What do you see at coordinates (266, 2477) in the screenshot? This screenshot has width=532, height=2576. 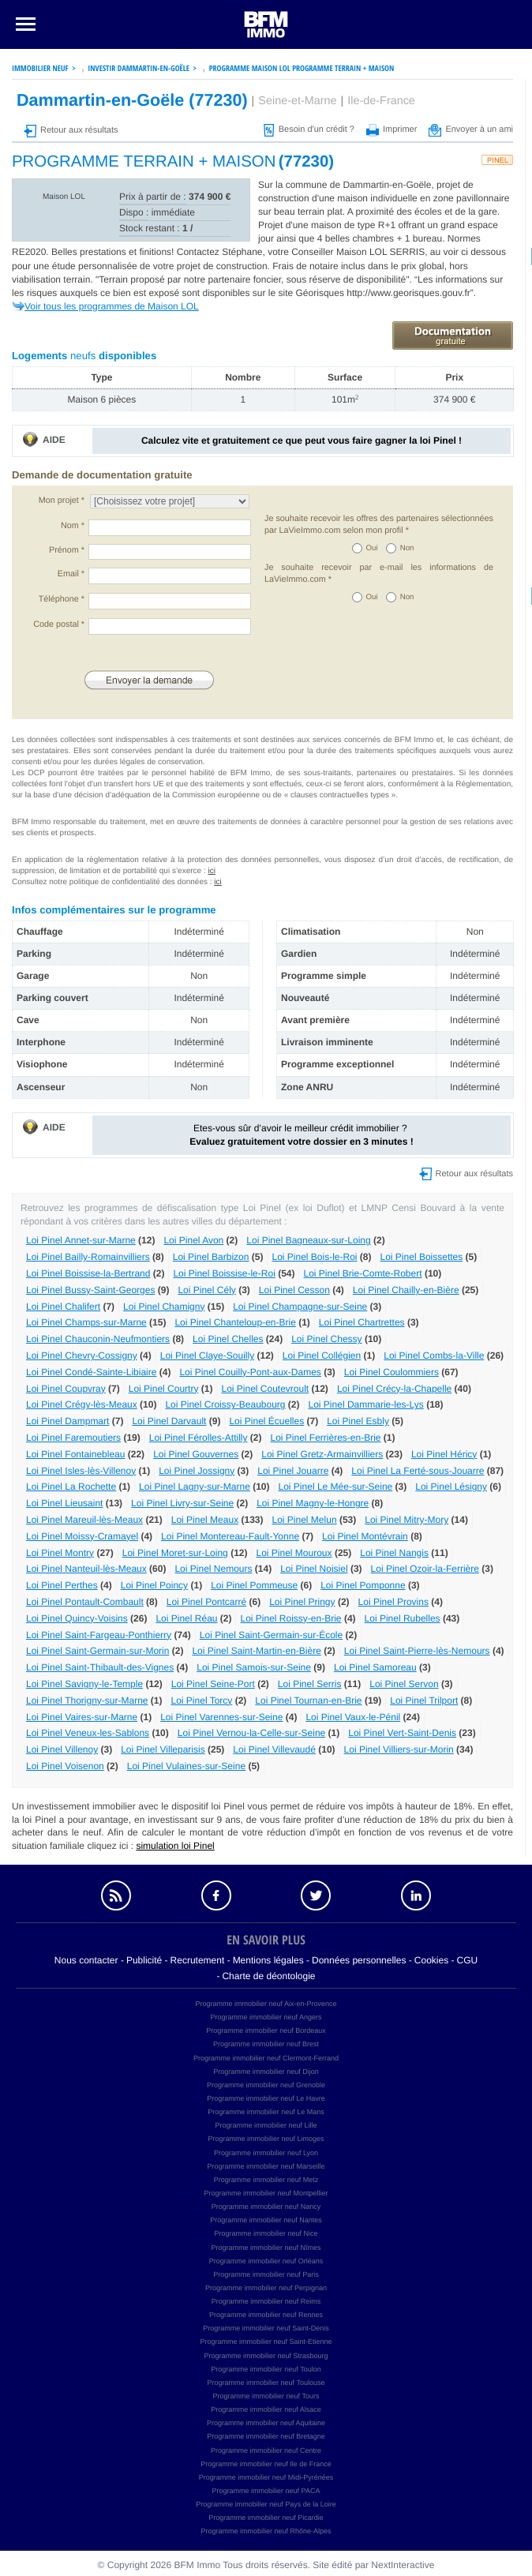 I see `Programme immobilier neuf Midi-Pyrénées` at bounding box center [266, 2477].